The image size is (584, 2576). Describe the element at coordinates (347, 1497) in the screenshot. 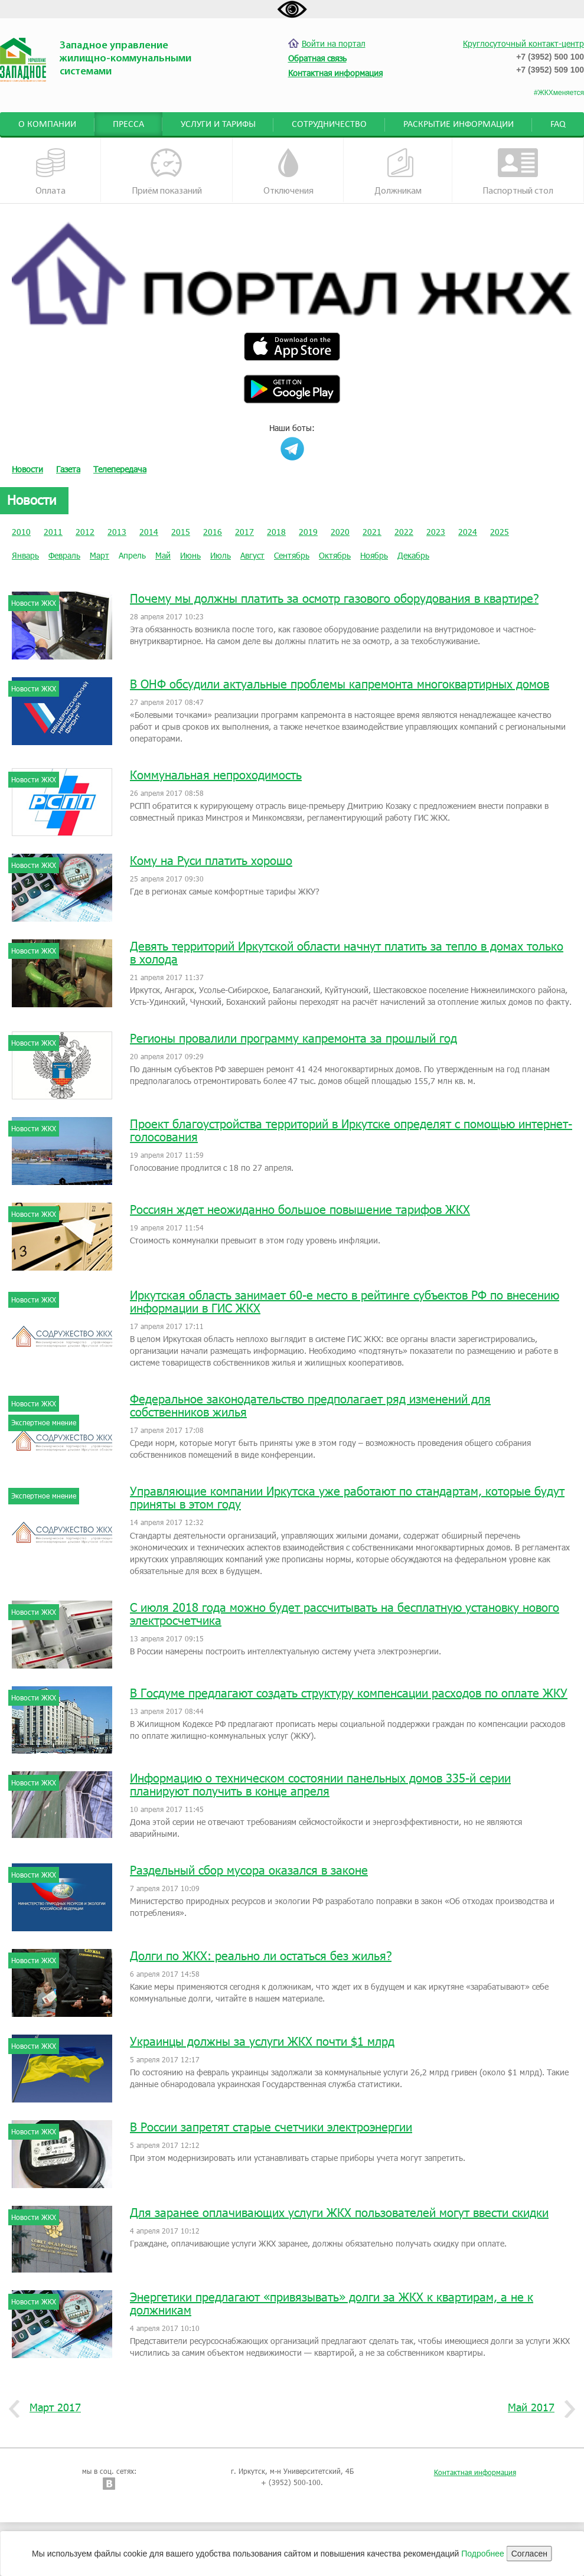

I see `Управляющие компании Иркутска уже работают по стандартам, которые будут приняты в этом году` at that location.